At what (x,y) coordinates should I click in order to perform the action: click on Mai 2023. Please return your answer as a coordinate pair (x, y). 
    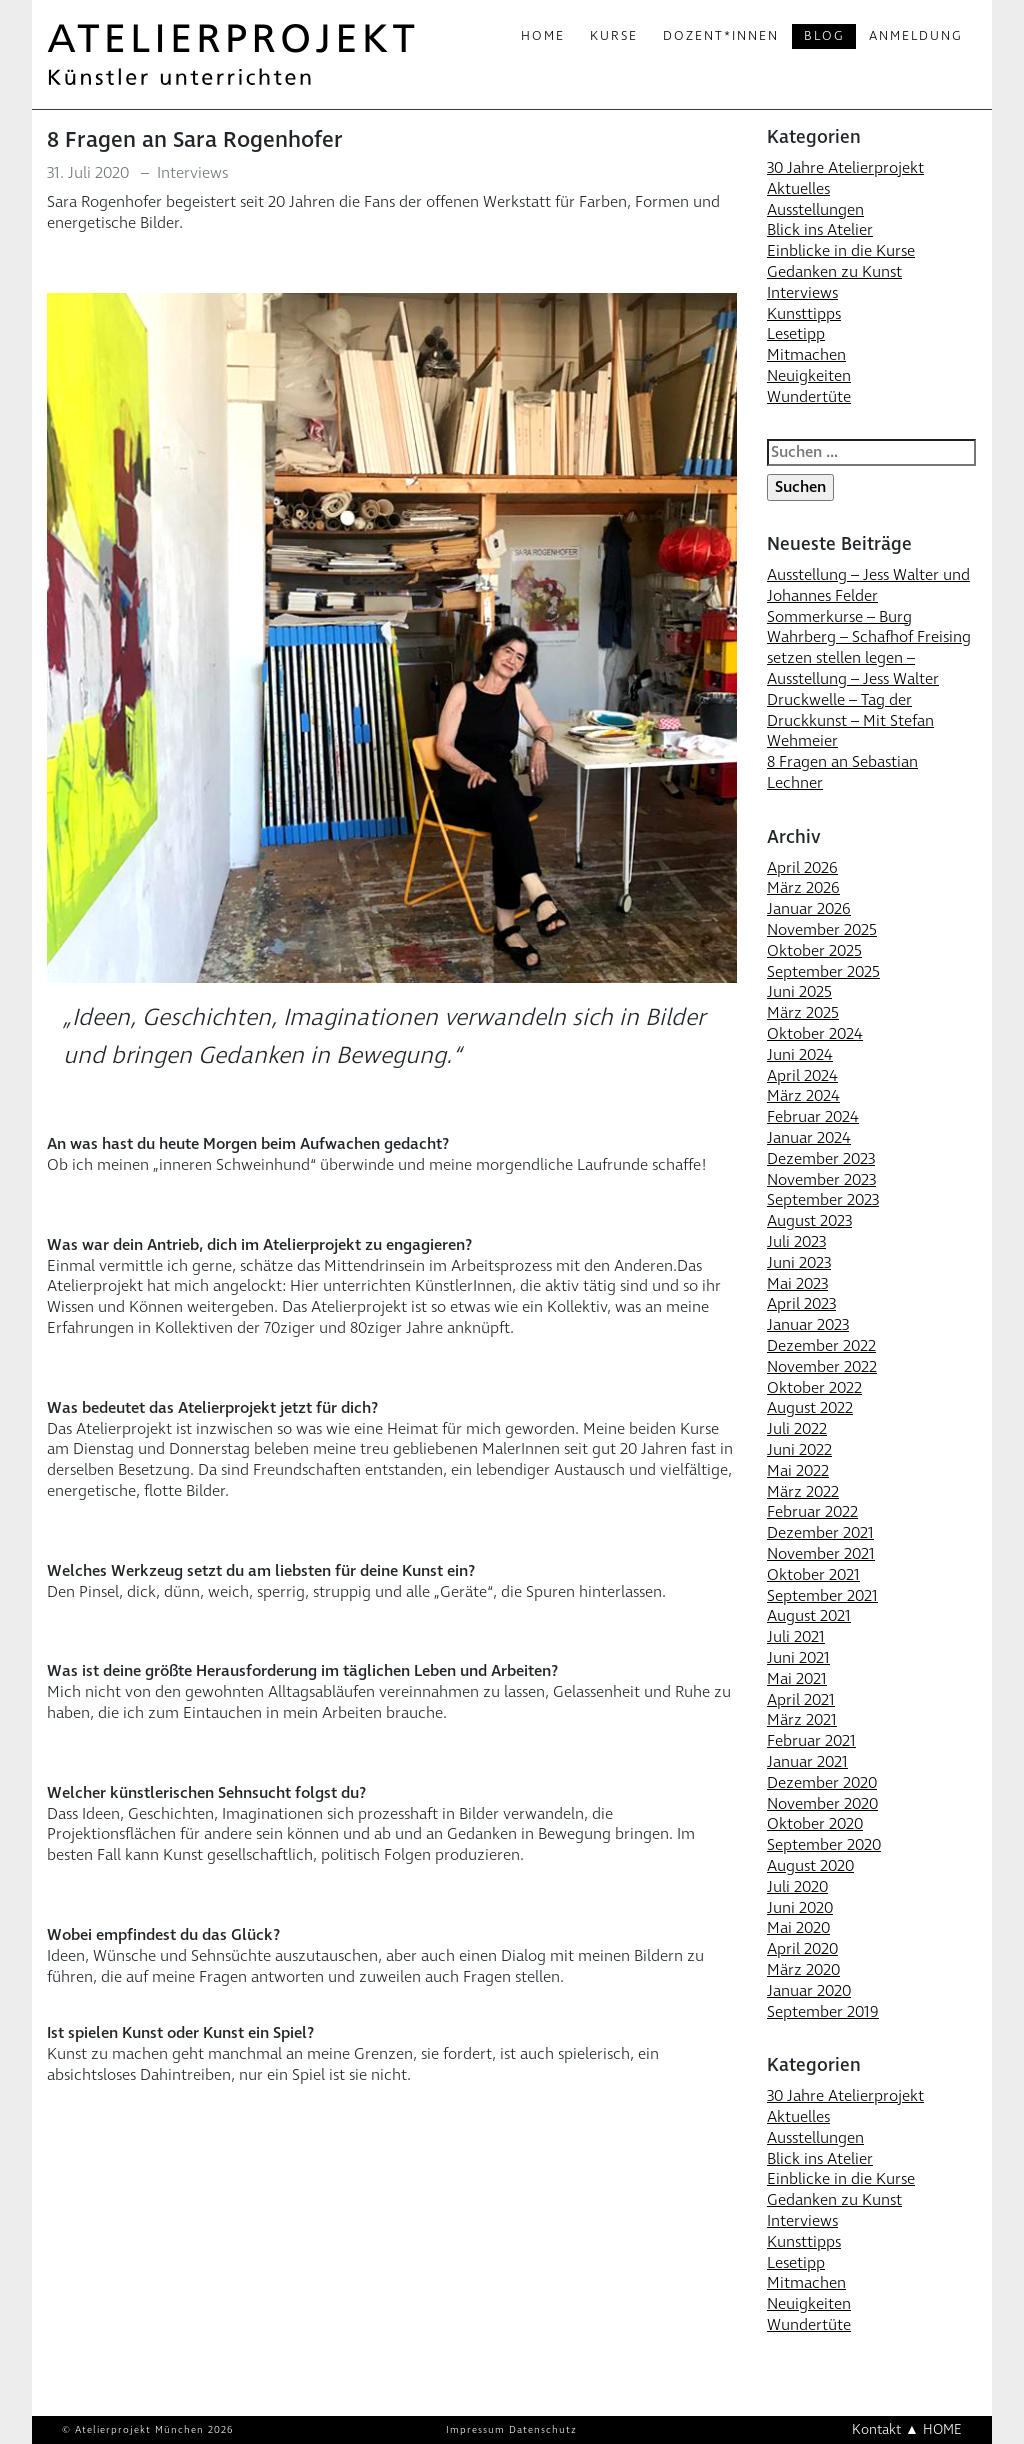
    Looking at the image, I should click on (797, 1284).